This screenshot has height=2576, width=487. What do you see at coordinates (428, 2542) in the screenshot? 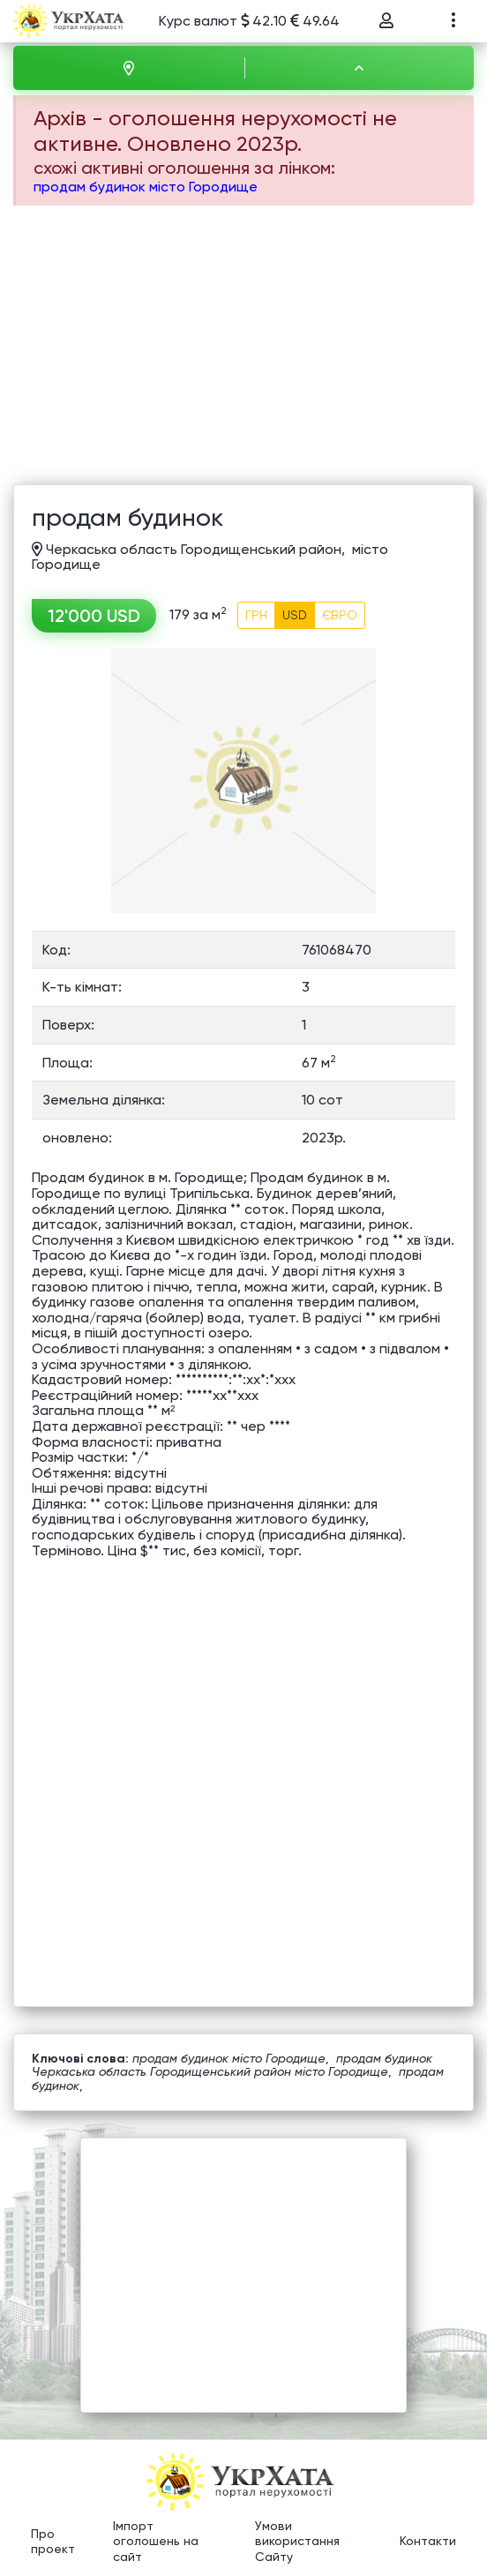
I see `Контакти` at bounding box center [428, 2542].